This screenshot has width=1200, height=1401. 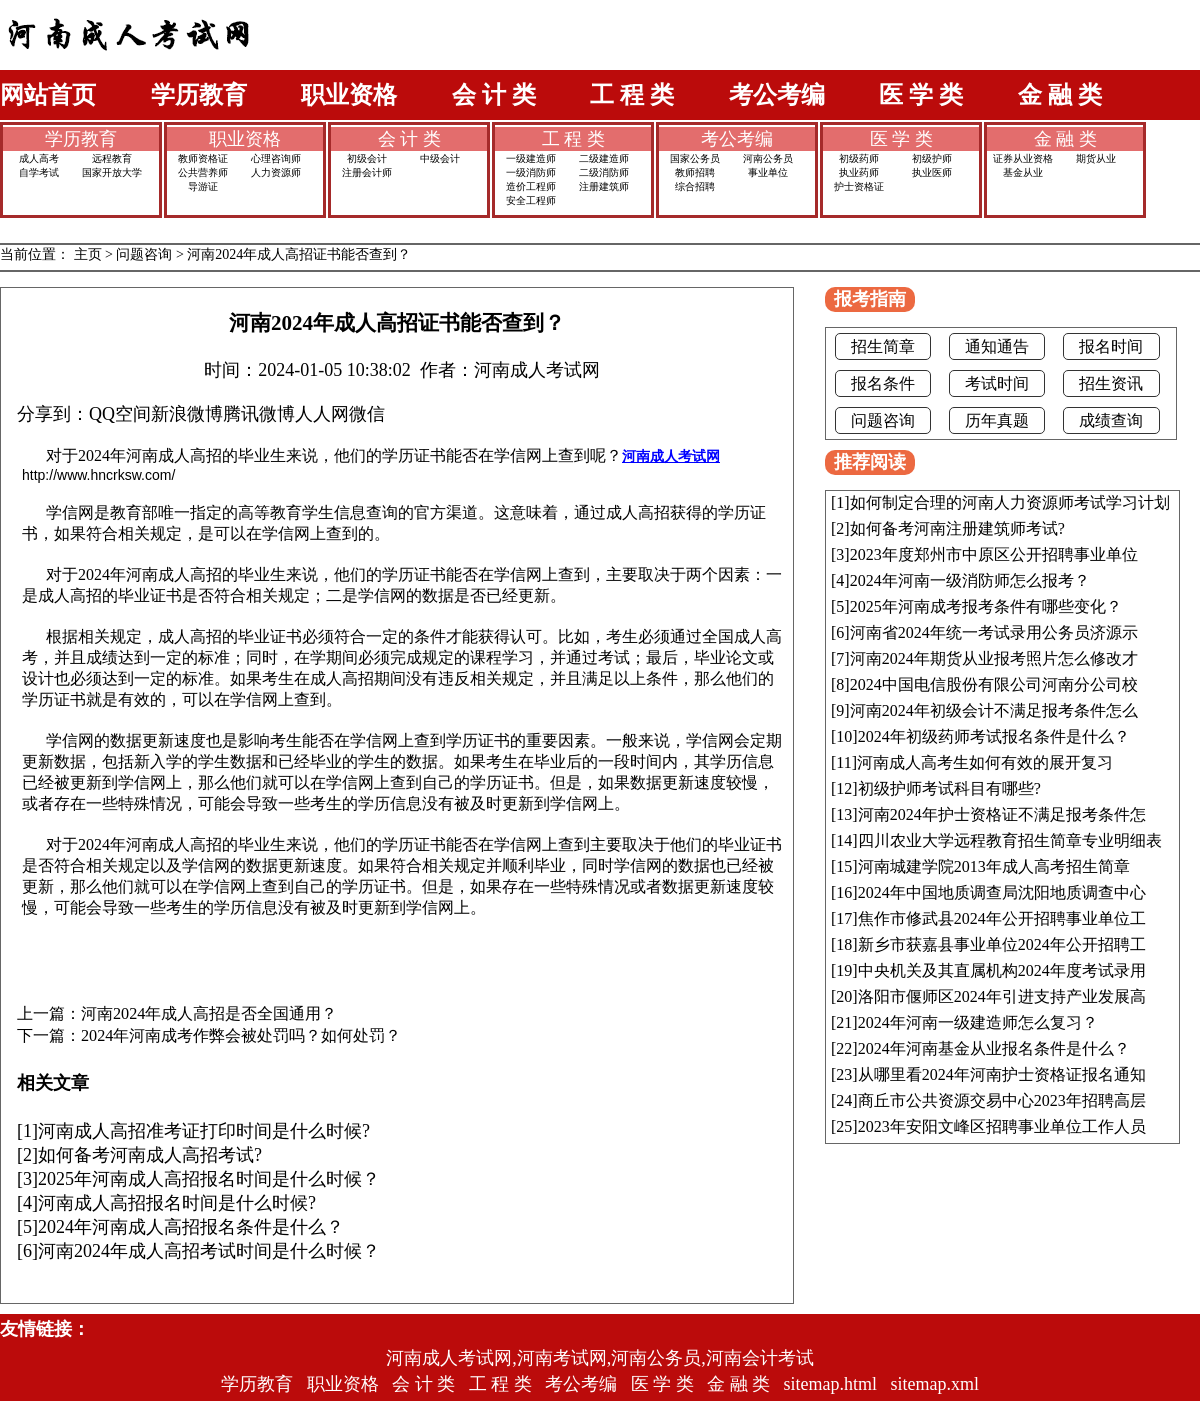 I want to click on 安全工程师, so click(x=531, y=200).